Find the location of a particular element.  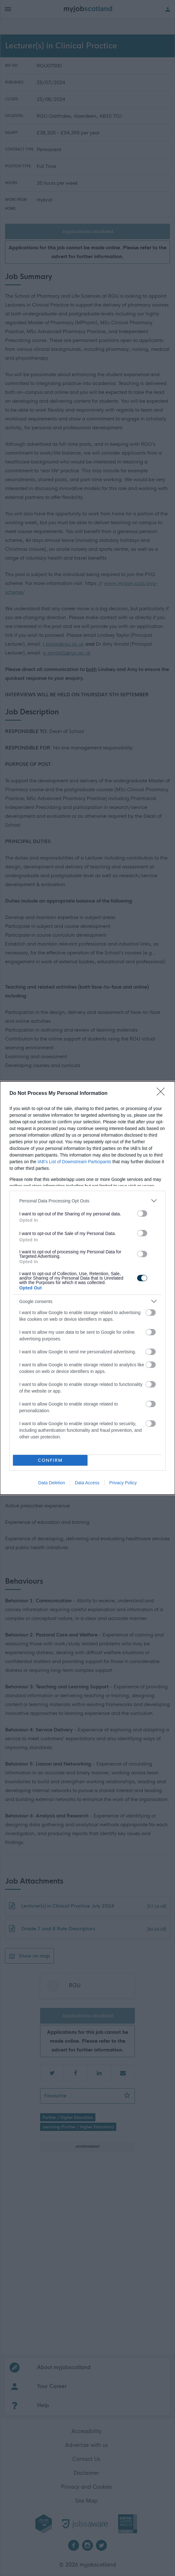

[switch] is located at coordinates (142, 1213).